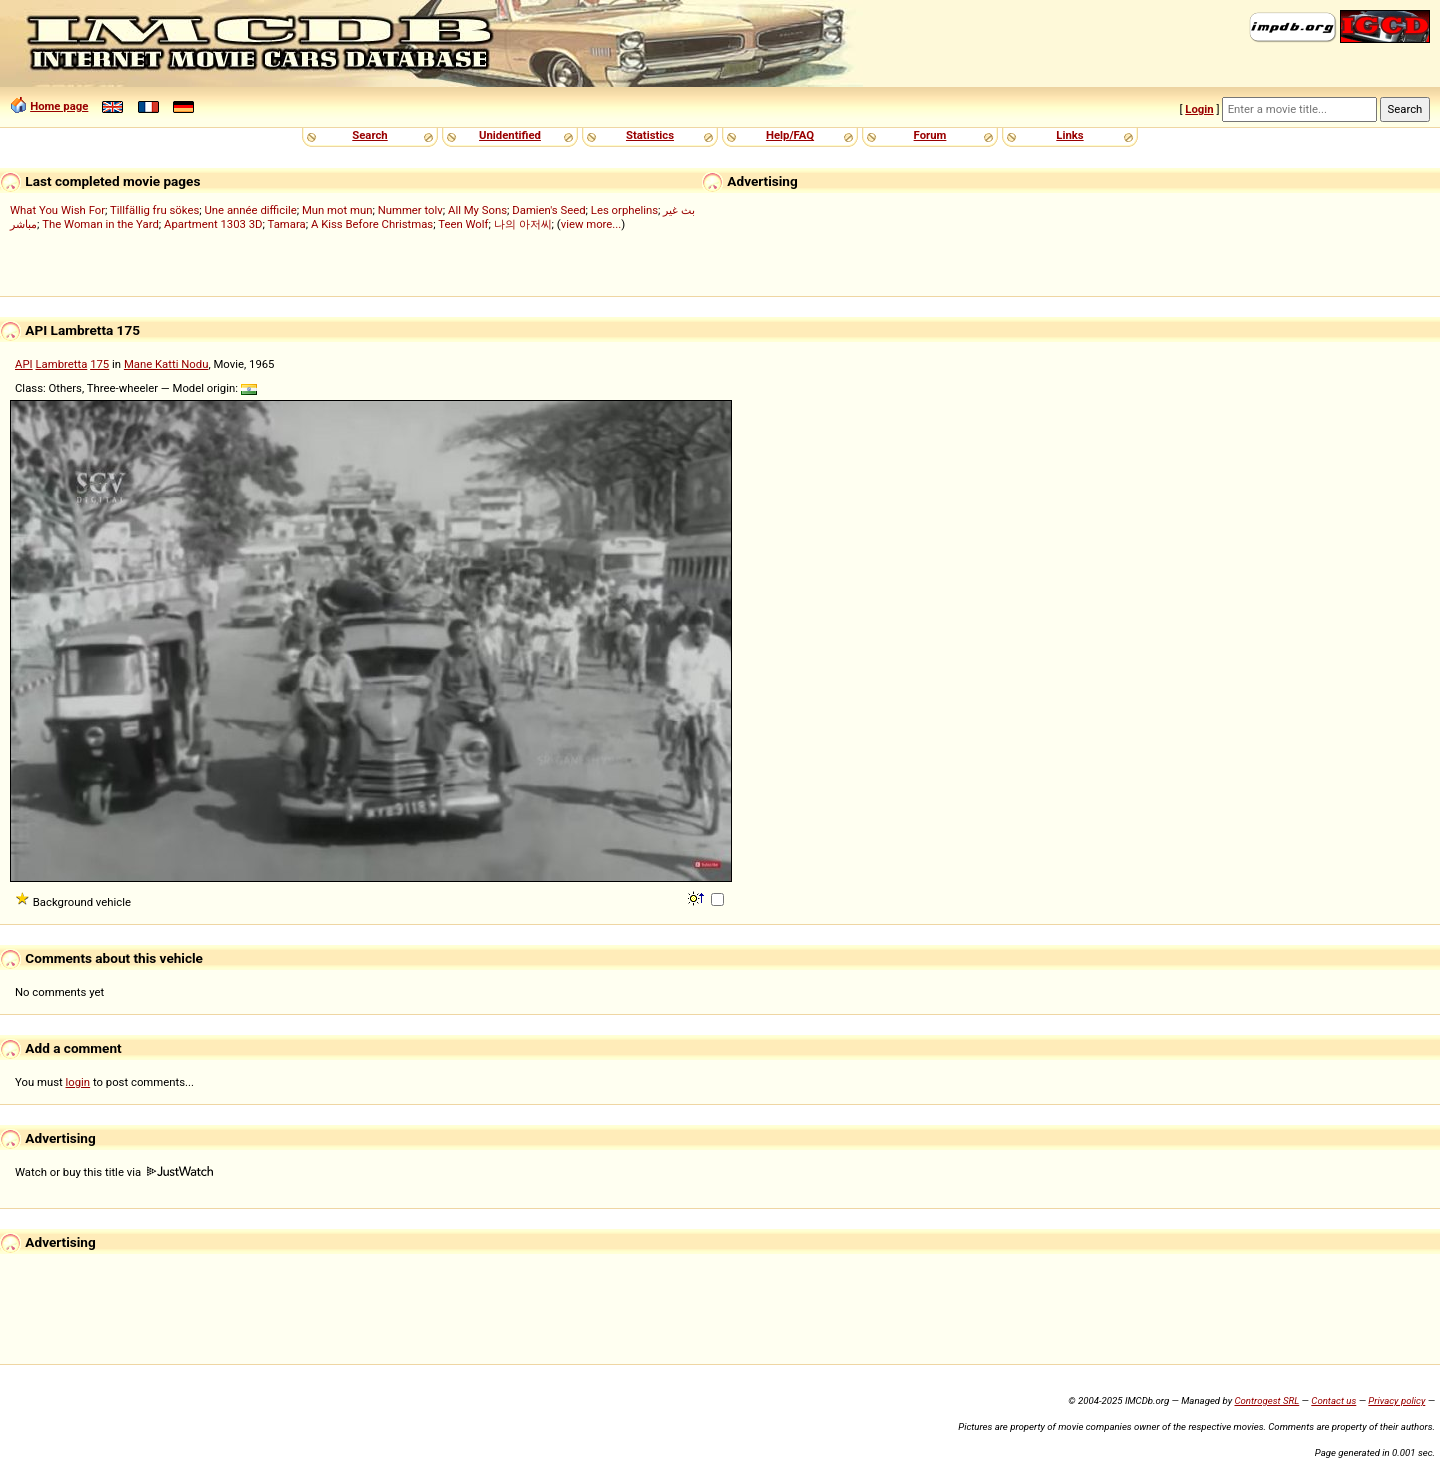 The image size is (1440, 1463). I want to click on Damien's Seed, so click(548, 210).